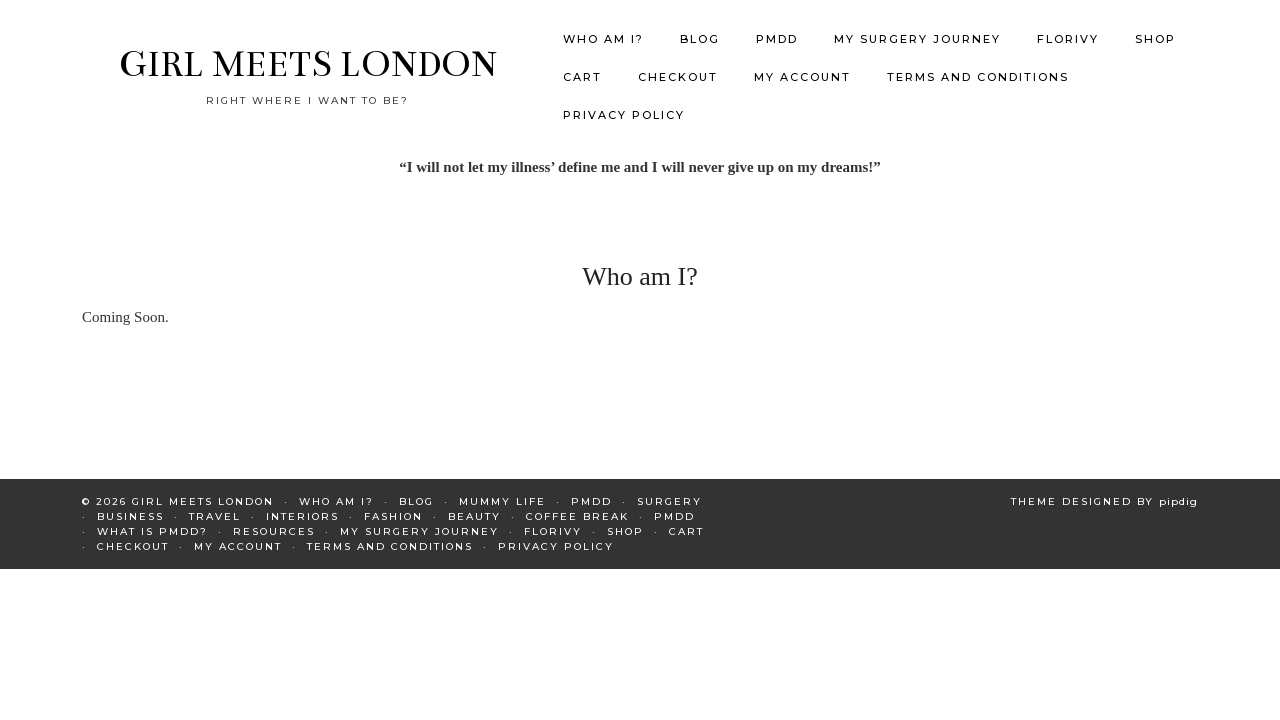 The height and width of the screenshot is (720, 1280). I want to click on What is PMDD?, so click(152, 520).